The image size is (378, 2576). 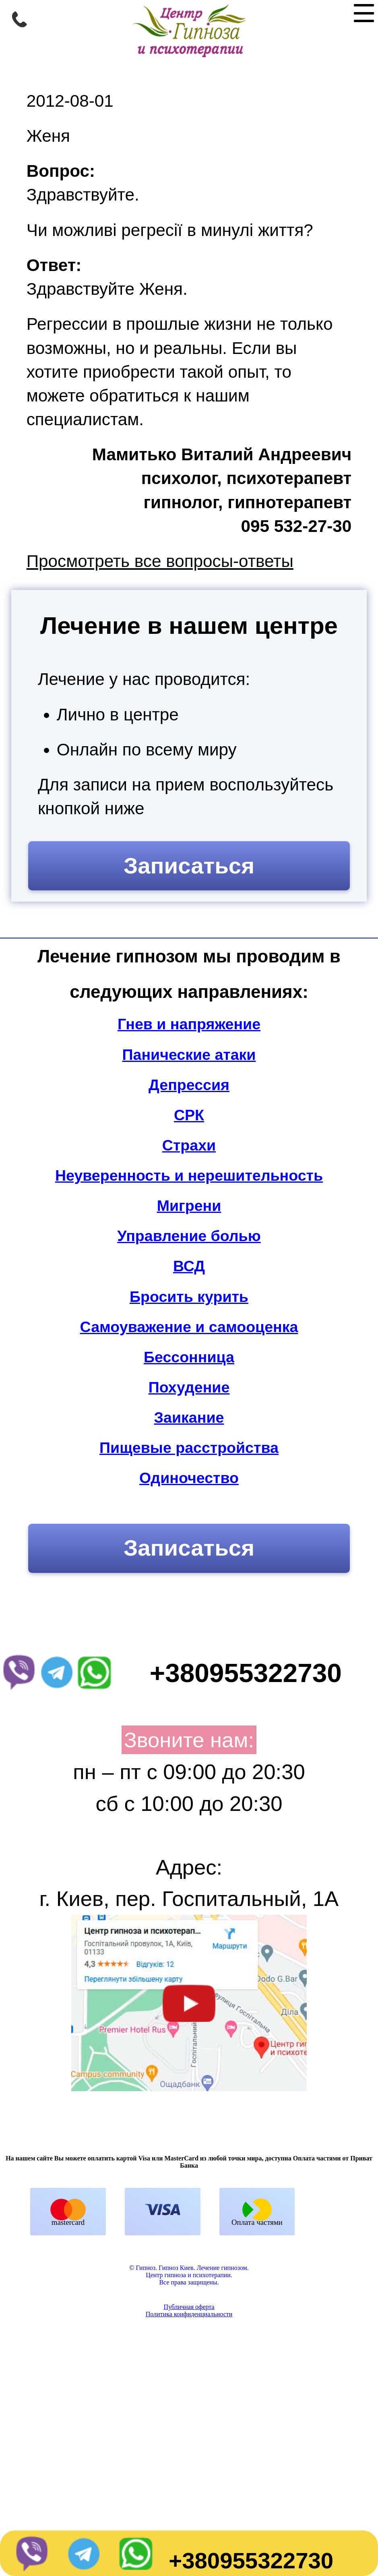 I want to click on Политика конфиденциальности, so click(x=189, y=2421).